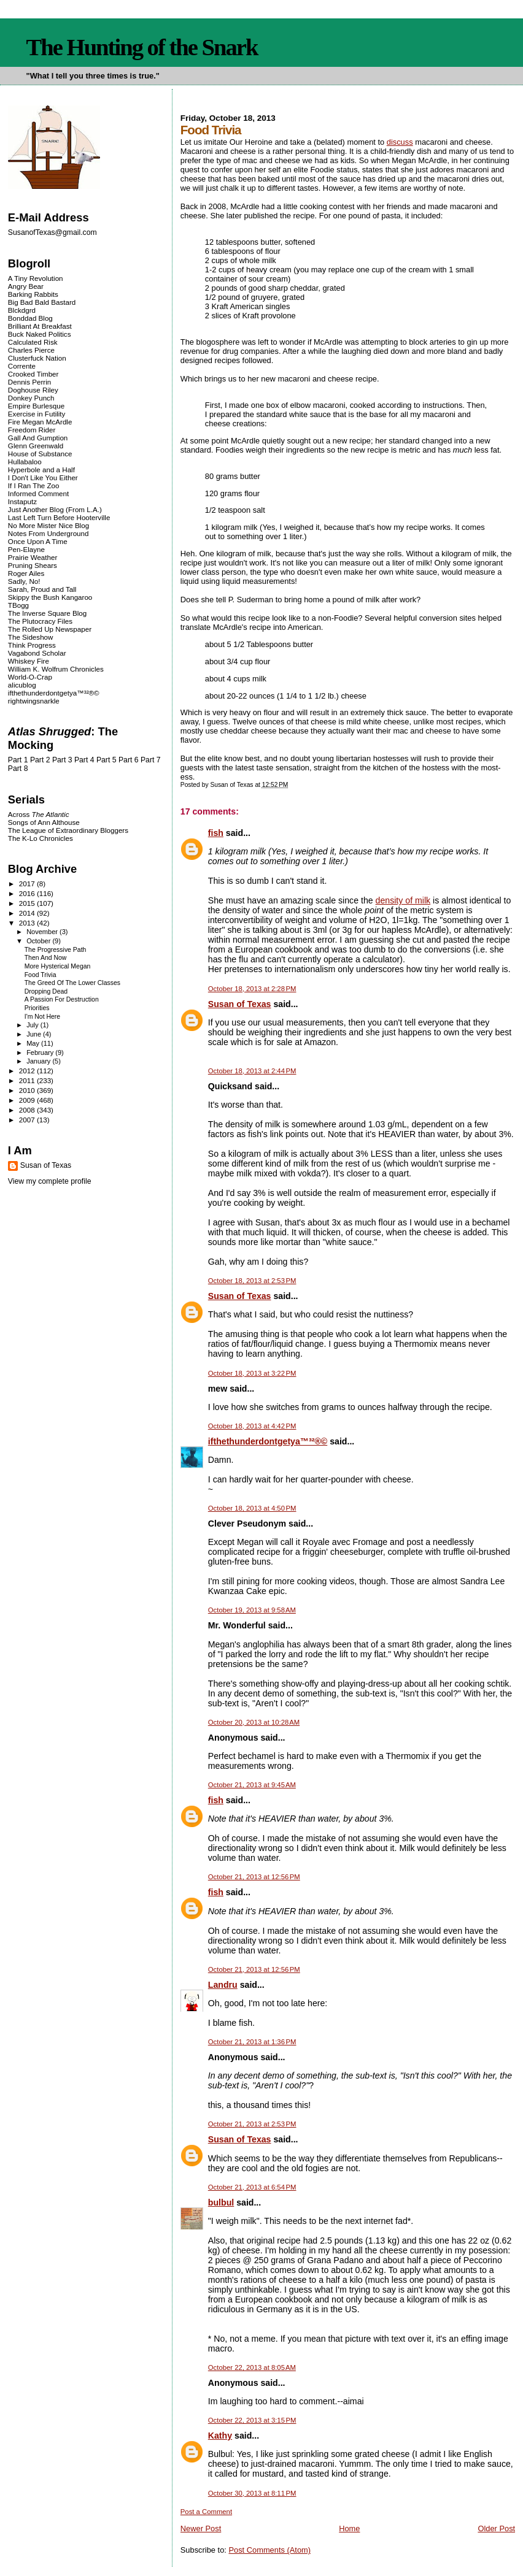 This screenshot has width=523, height=2576. Describe the element at coordinates (254, 1876) in the screenshot. I see `October 21, 2013 at 12:56 PM` at that location.